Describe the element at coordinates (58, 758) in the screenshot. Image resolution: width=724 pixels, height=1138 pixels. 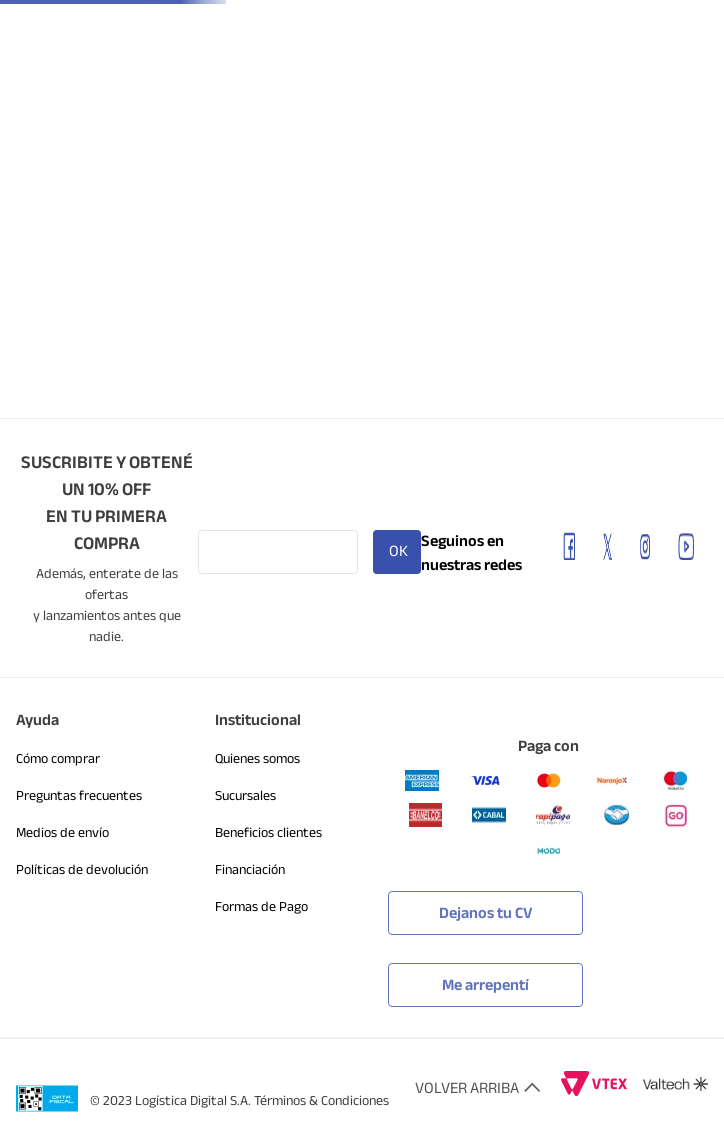
I see `Cómo comprar` at that location.